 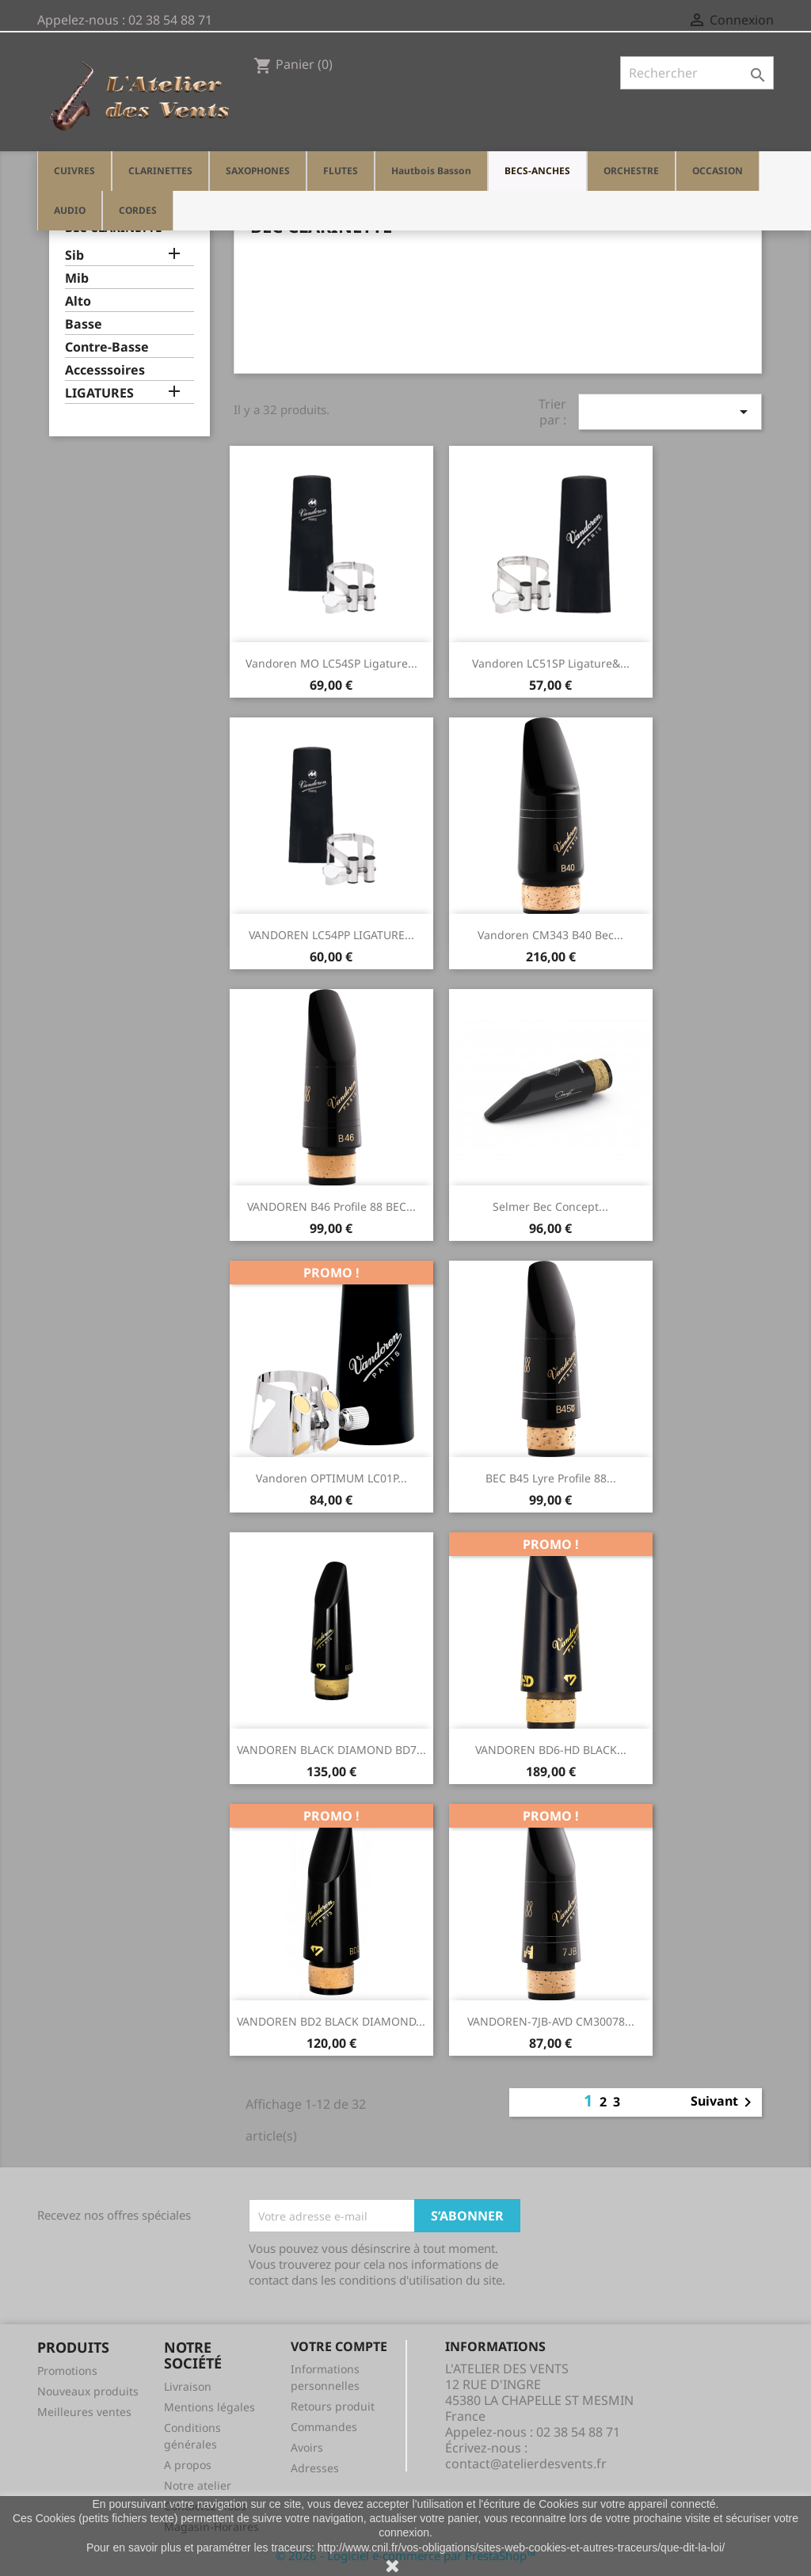 I want to click on Meilleures ventes, so click(x=84, y=2411).